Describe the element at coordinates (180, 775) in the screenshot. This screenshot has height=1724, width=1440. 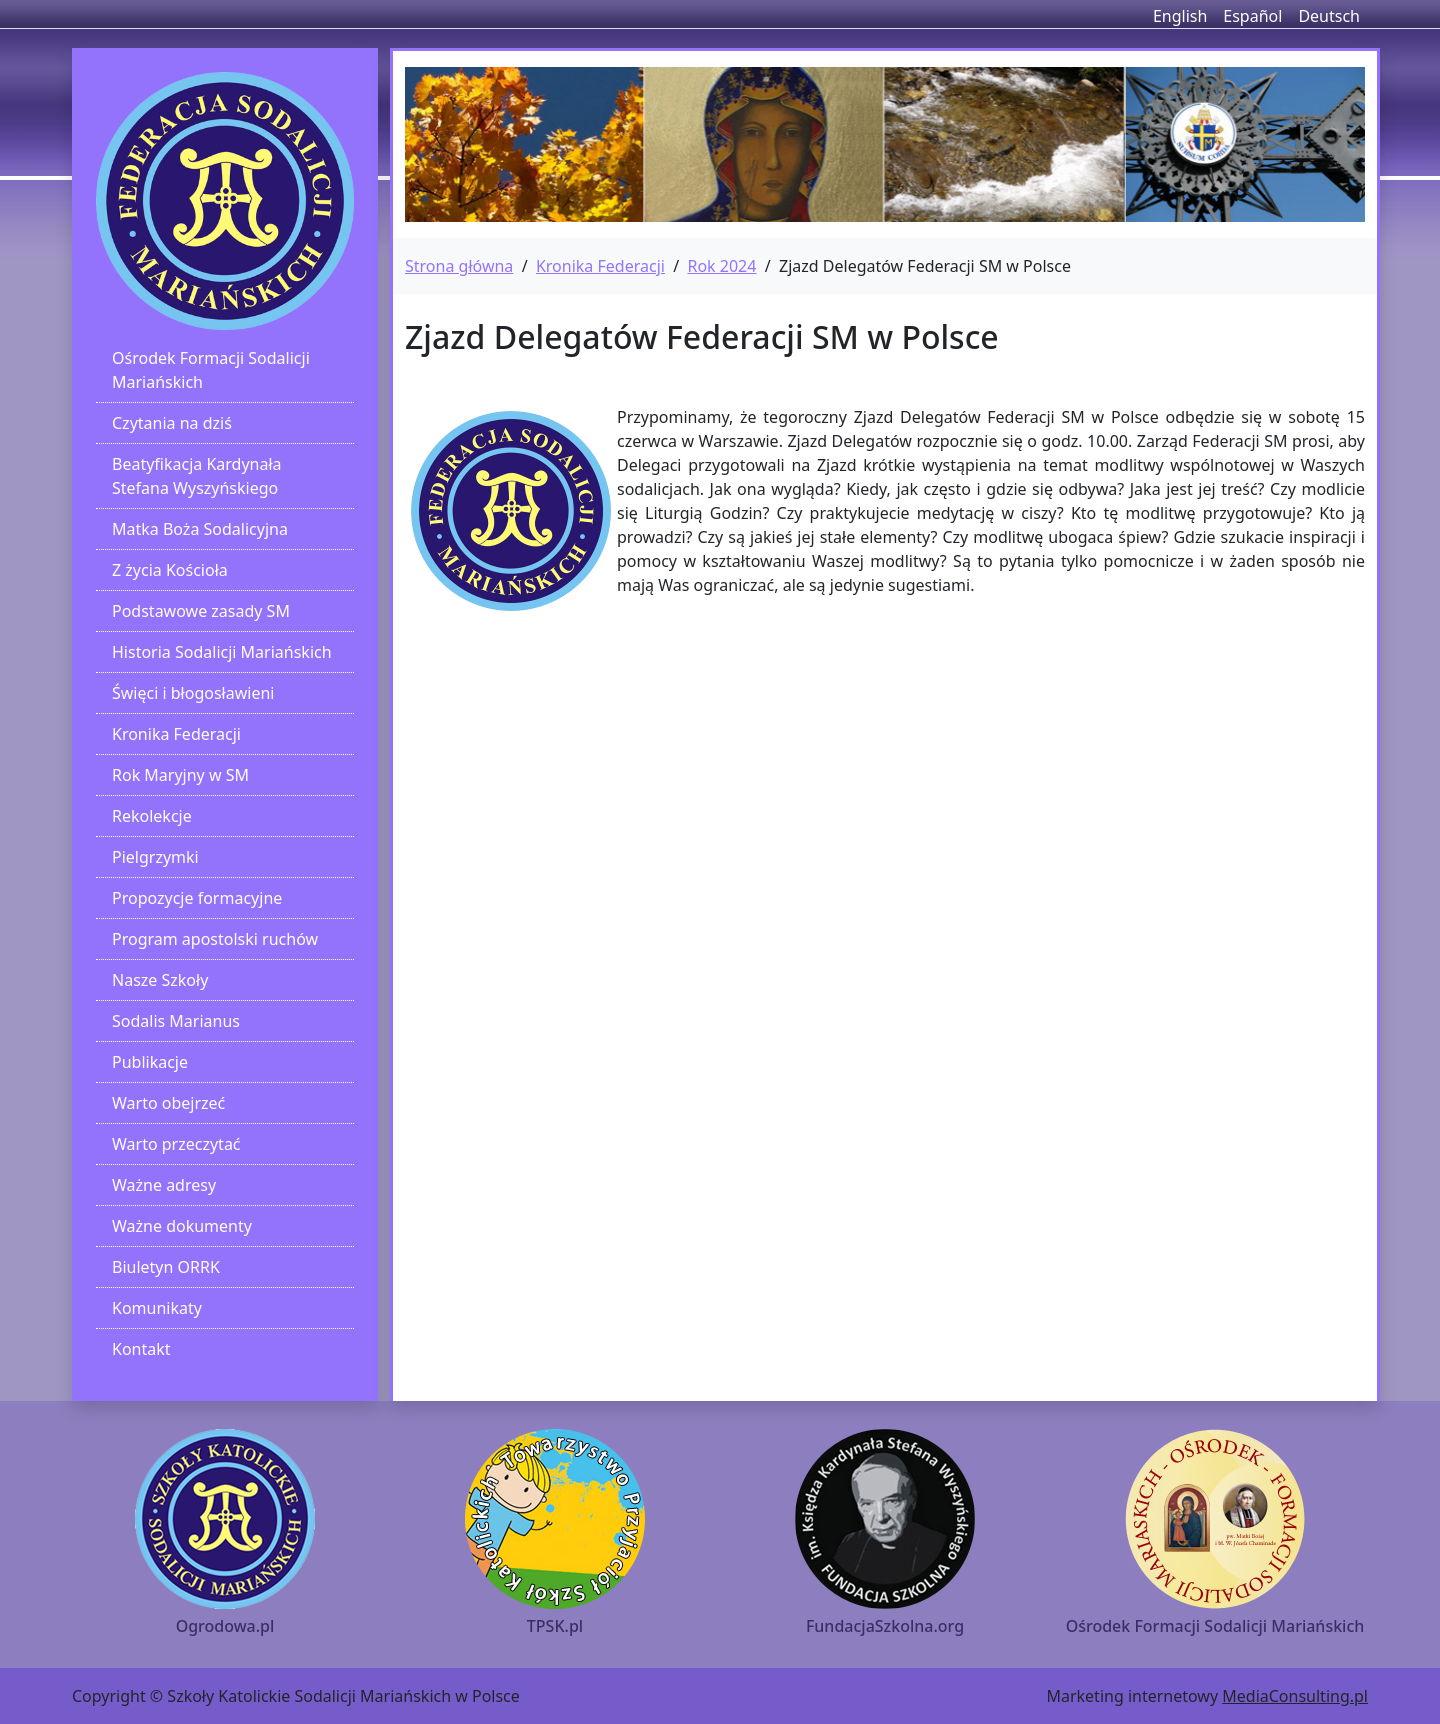
I see `Rok Maryjny w SM` at that location.